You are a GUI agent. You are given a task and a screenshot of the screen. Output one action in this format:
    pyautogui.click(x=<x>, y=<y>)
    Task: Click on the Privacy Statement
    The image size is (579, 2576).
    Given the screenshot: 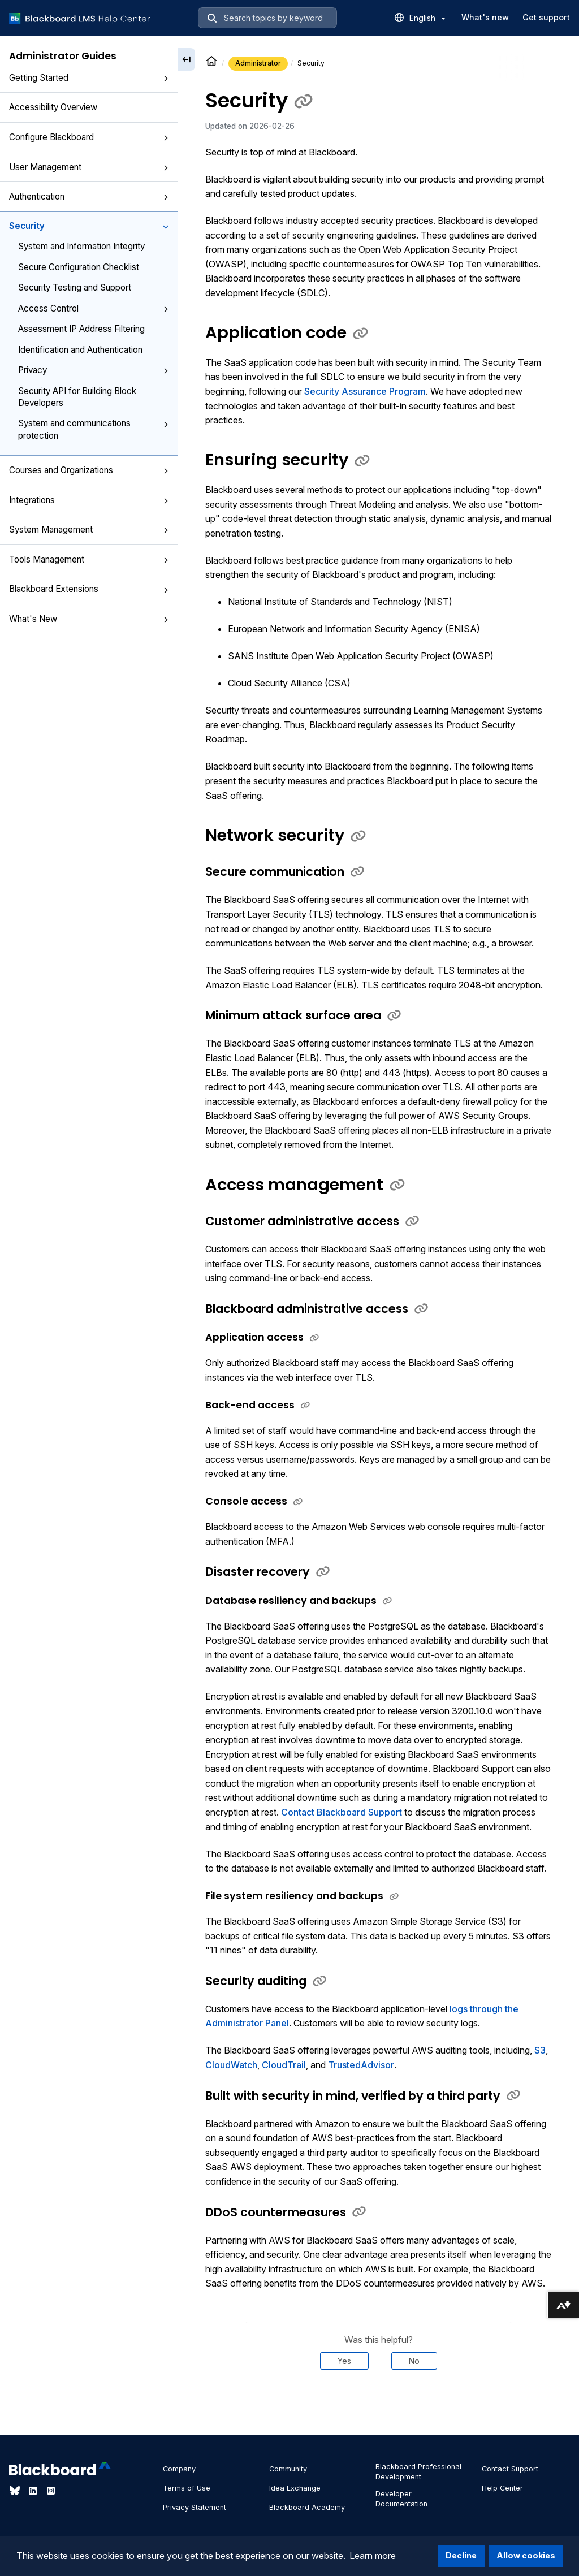 What is the action you would take?
    pyautogui.click(x=194, y=2507)
    